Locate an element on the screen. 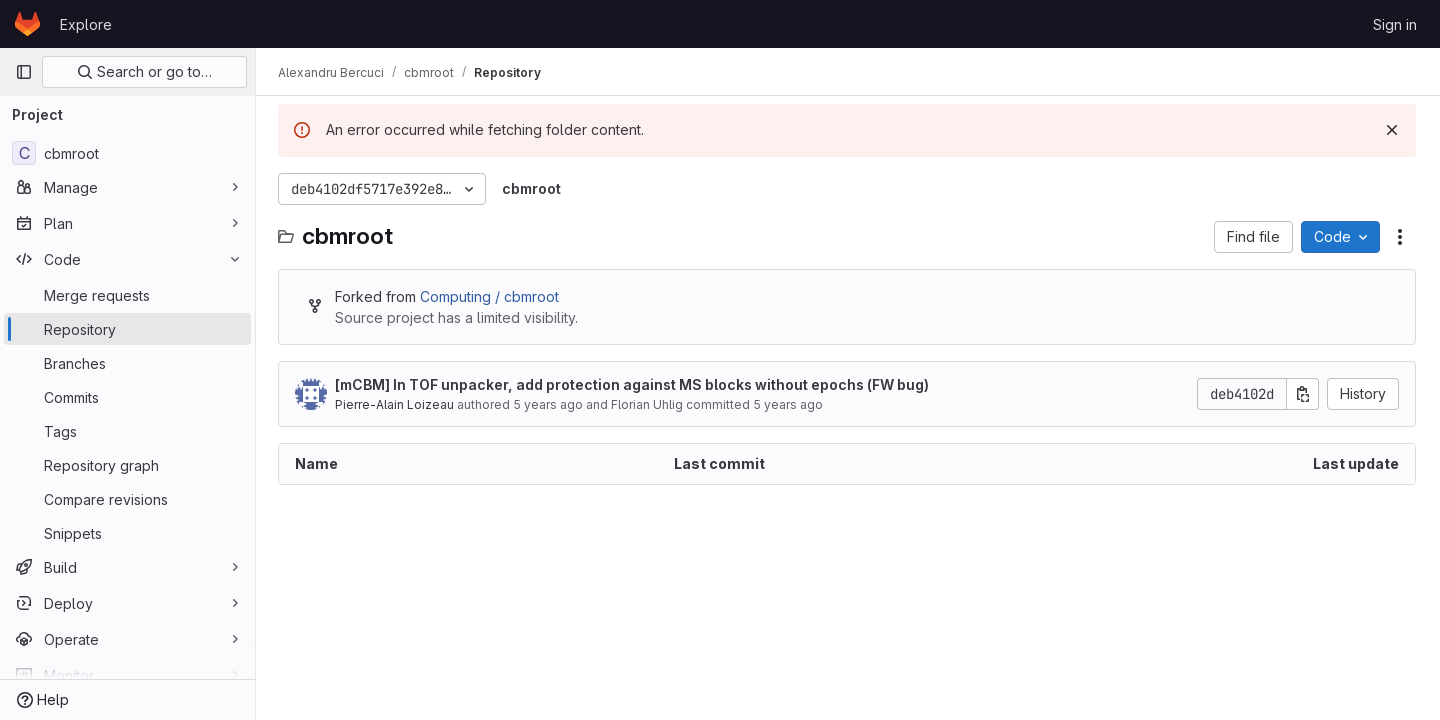 The width and height of the screenshot is (1440, 720). [Snippets] is located at coordinates (127, 533).